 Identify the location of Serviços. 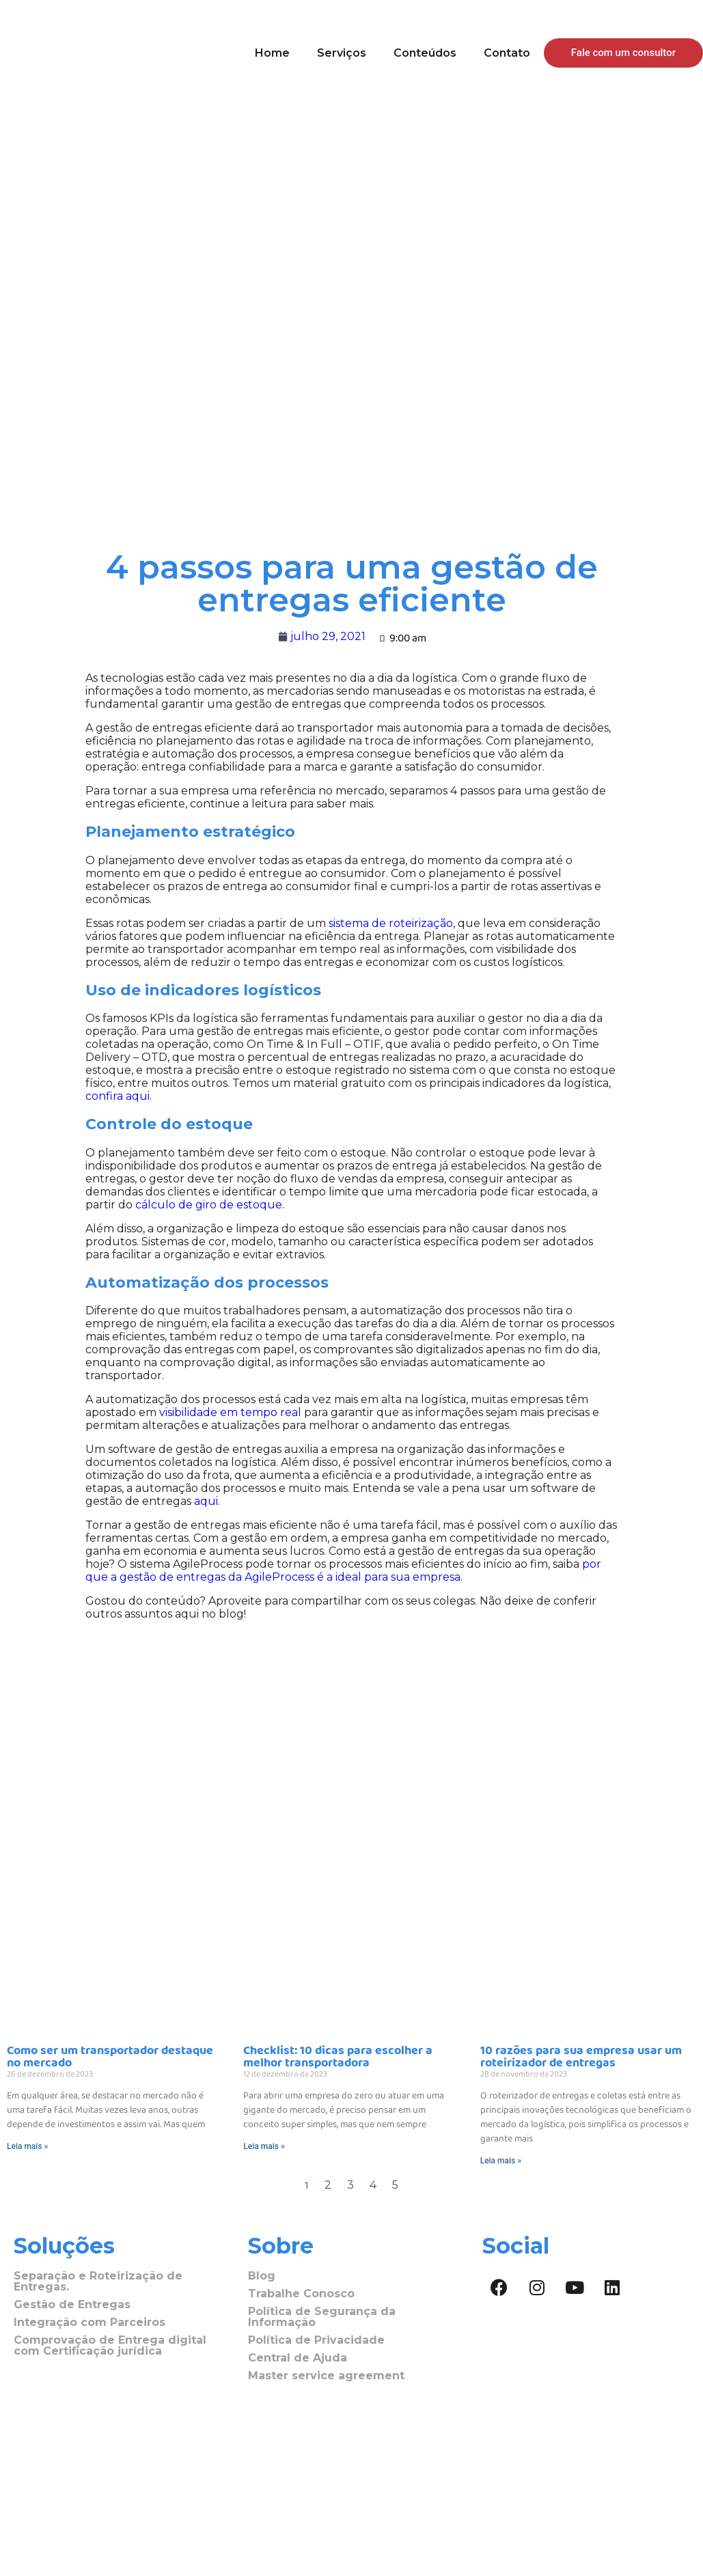
(341, 52).